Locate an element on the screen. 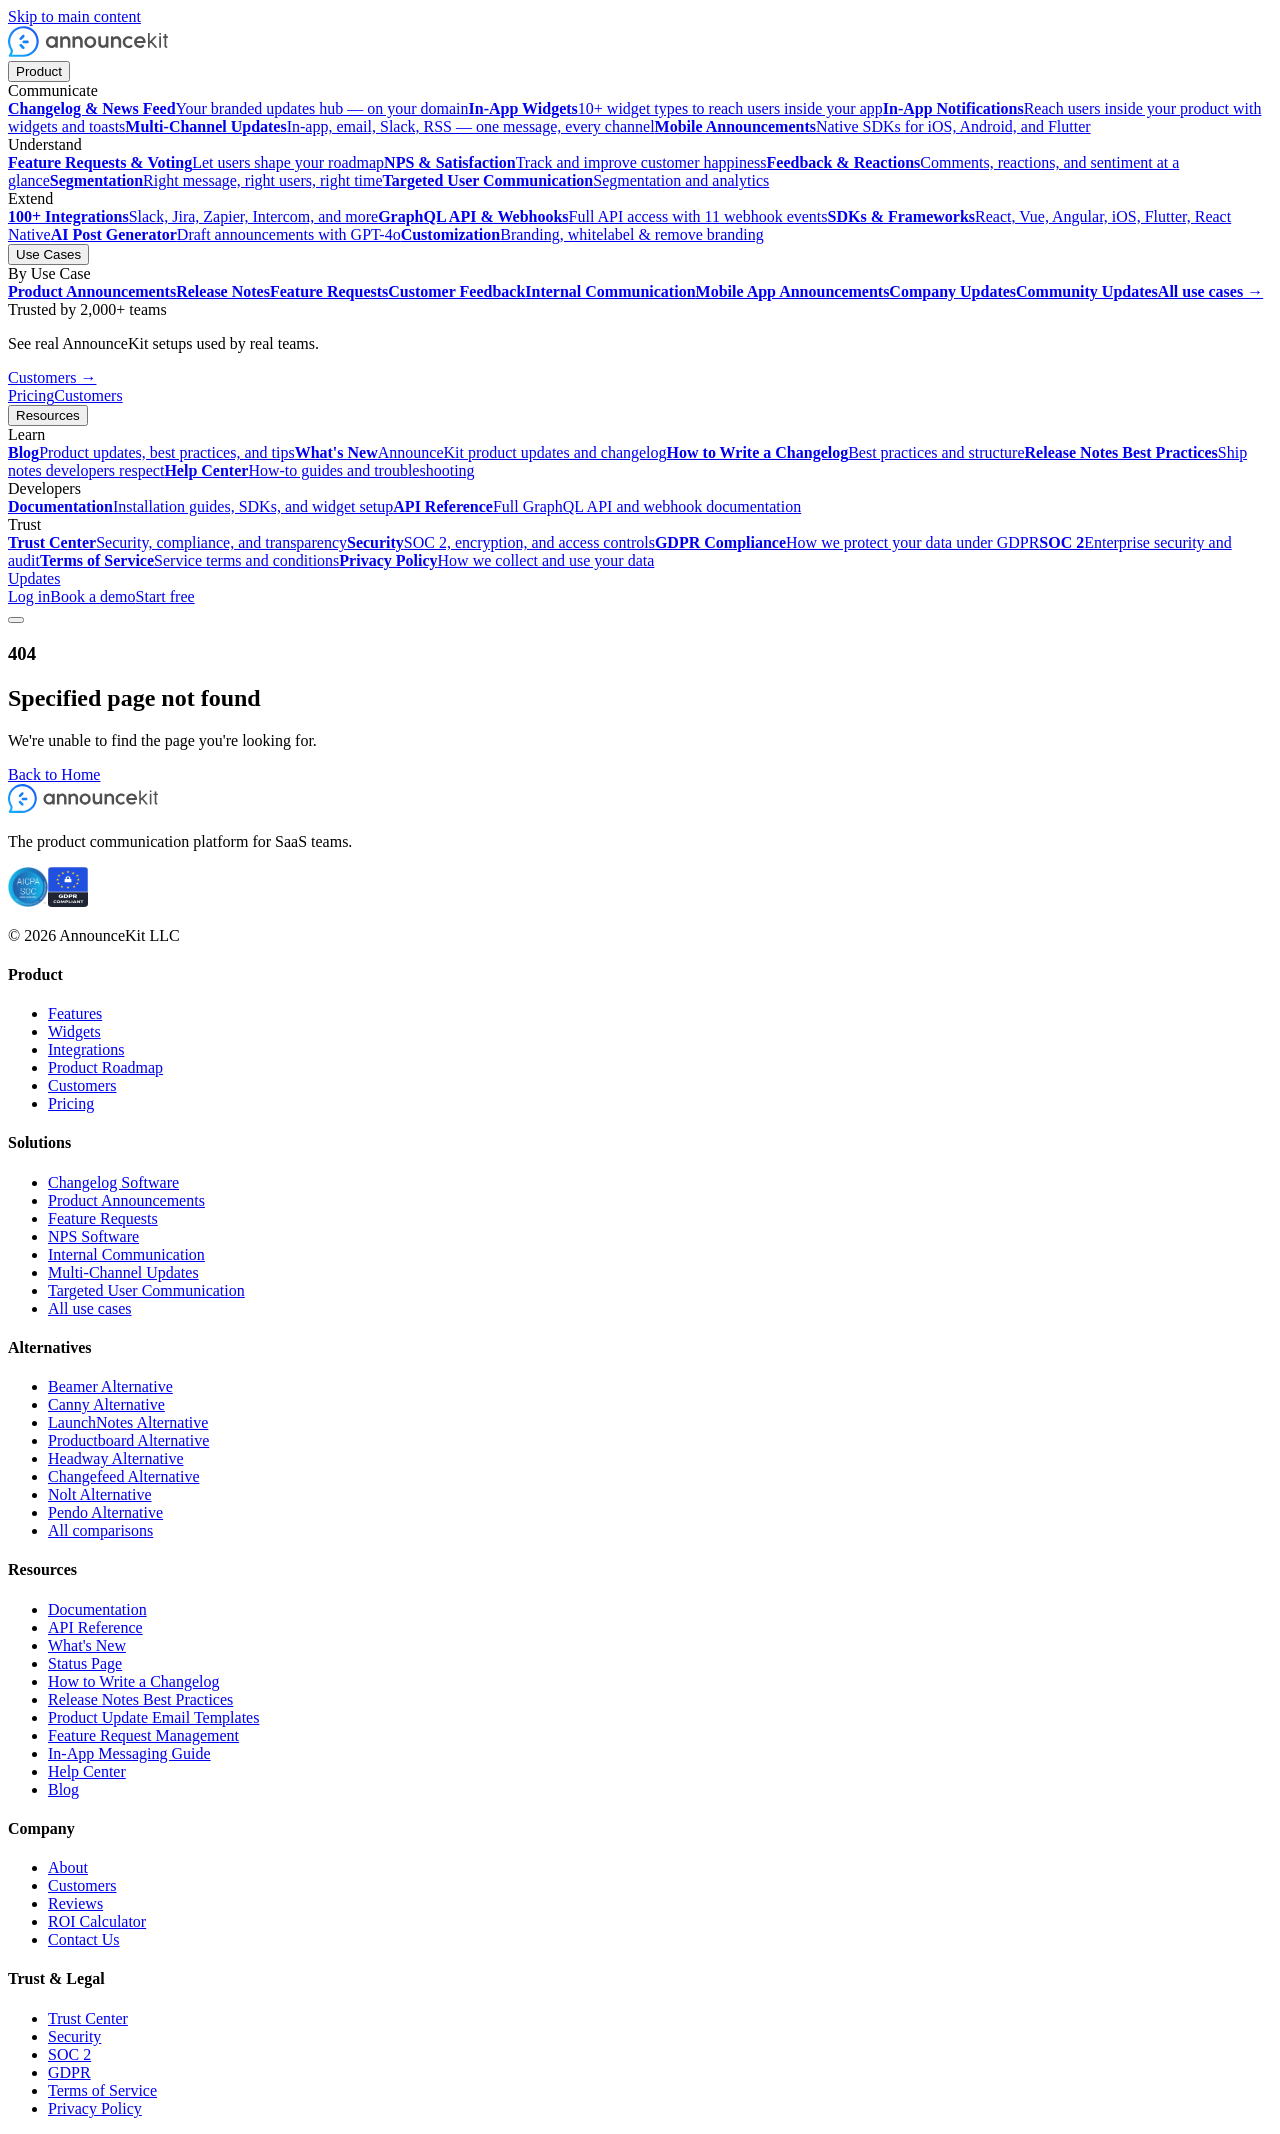 Image resolution: width=1280 pixels, height=2134 pixels. What's New is located at coordinates (87, 1645).